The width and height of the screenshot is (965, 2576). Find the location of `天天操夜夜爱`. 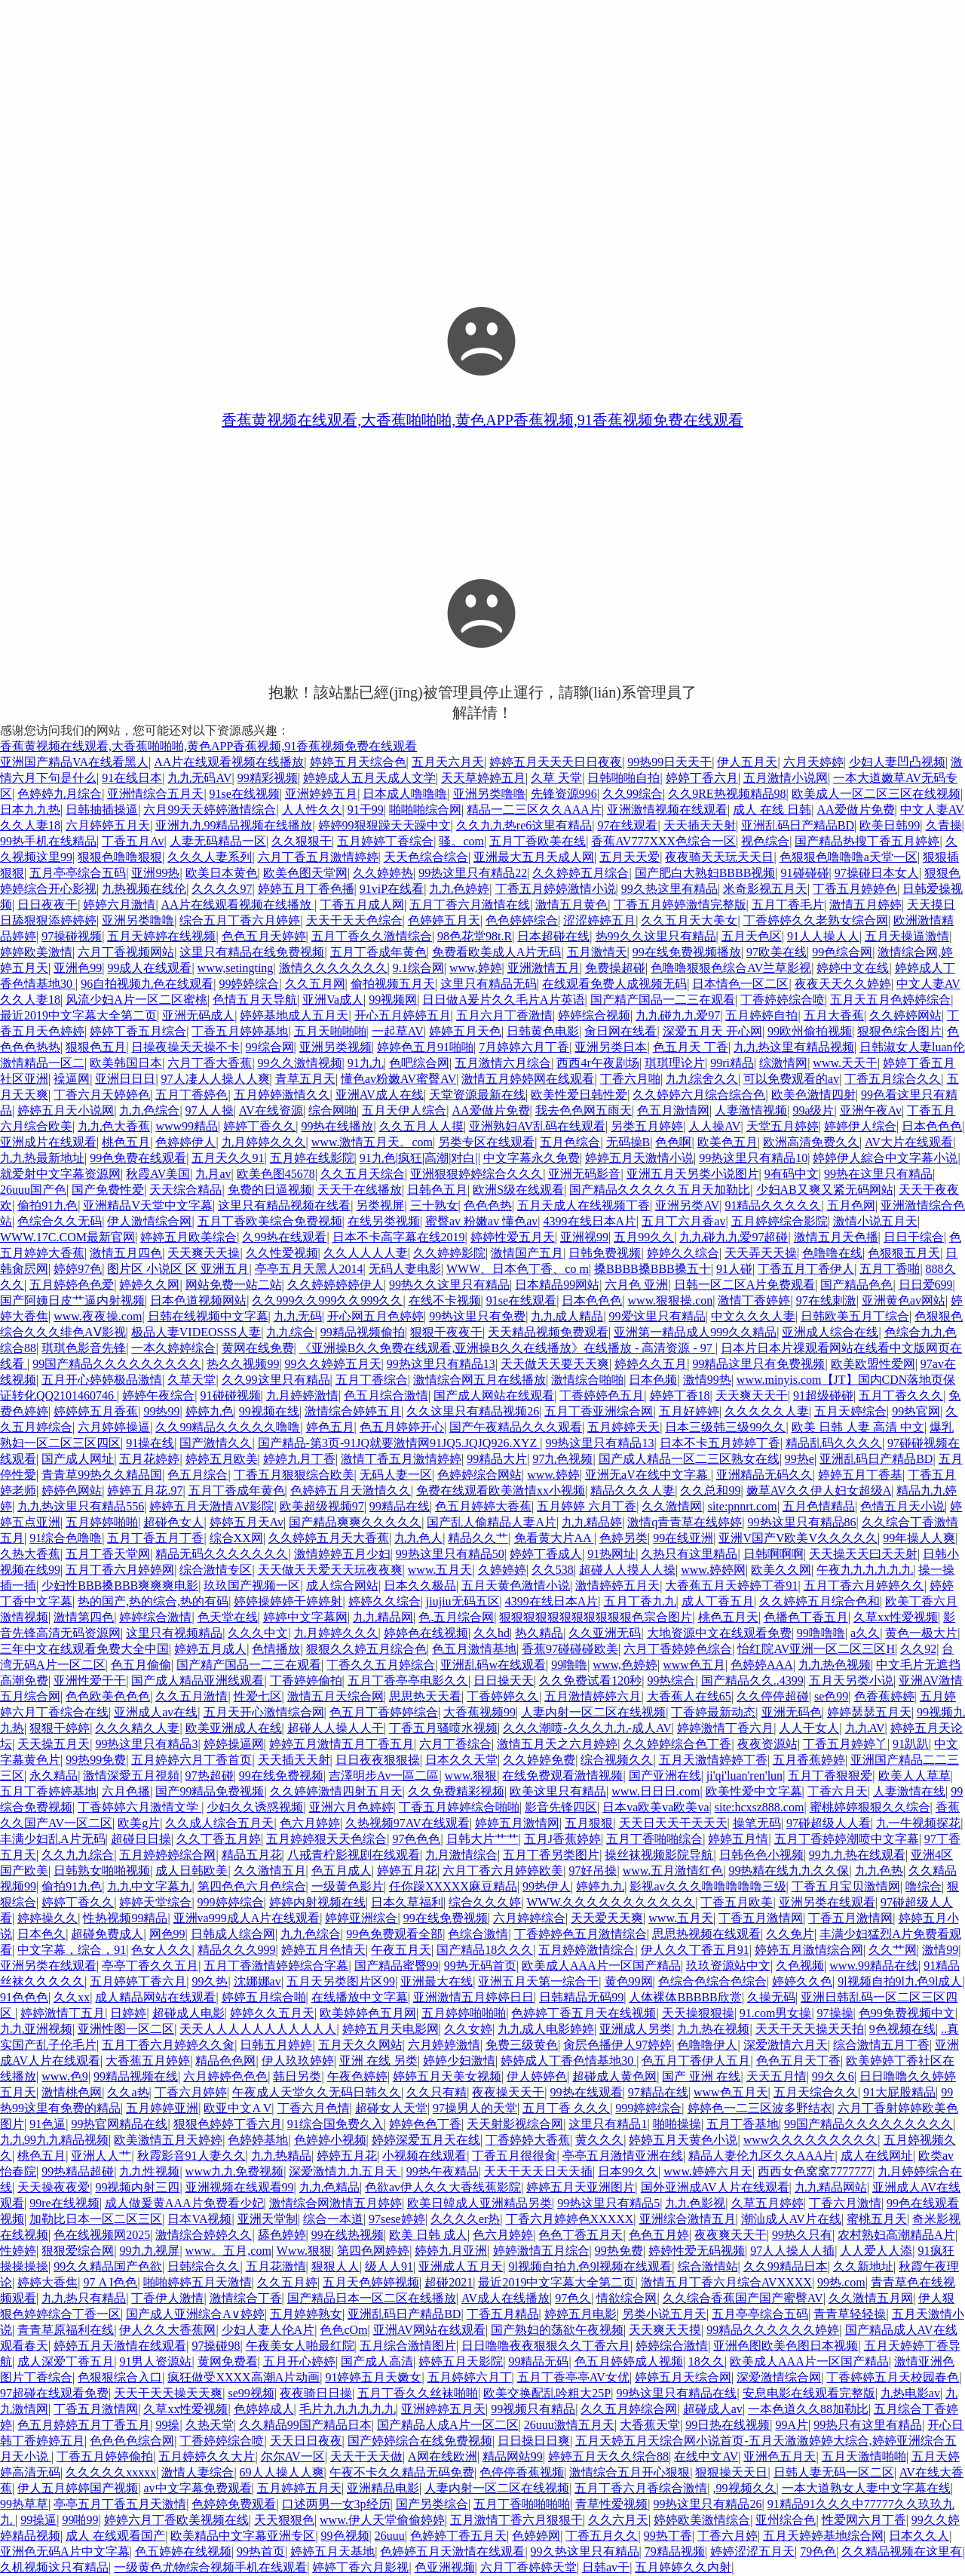

天天操夜夜爱 is located at coordinates (53, 2187).